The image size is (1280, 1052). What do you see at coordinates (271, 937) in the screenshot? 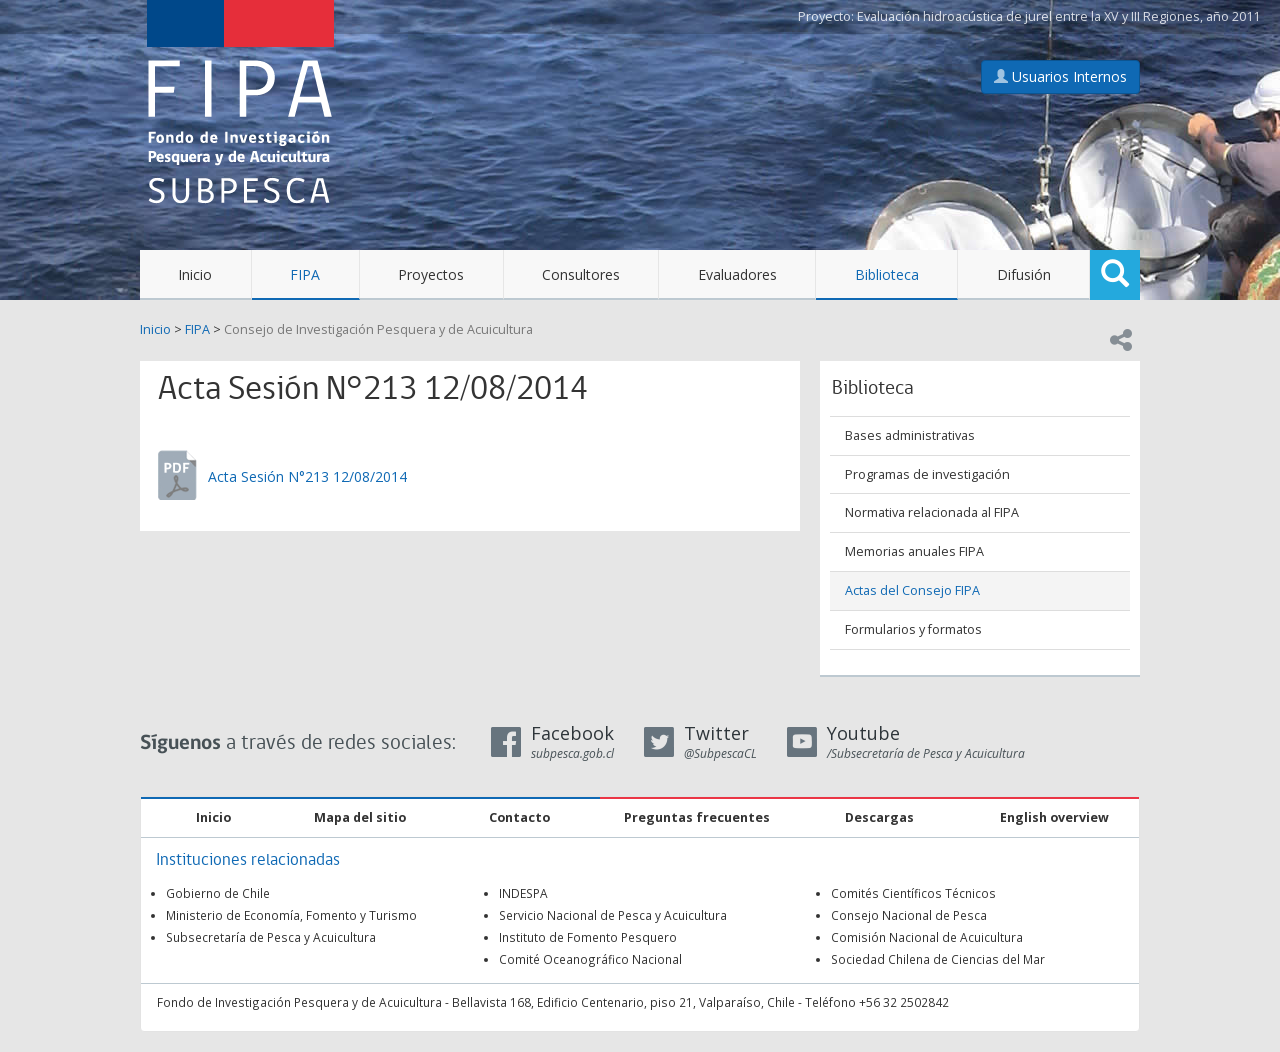
I see `Subsecretaría de Pesca y Acuicultura` at bounding box center [271, 937].